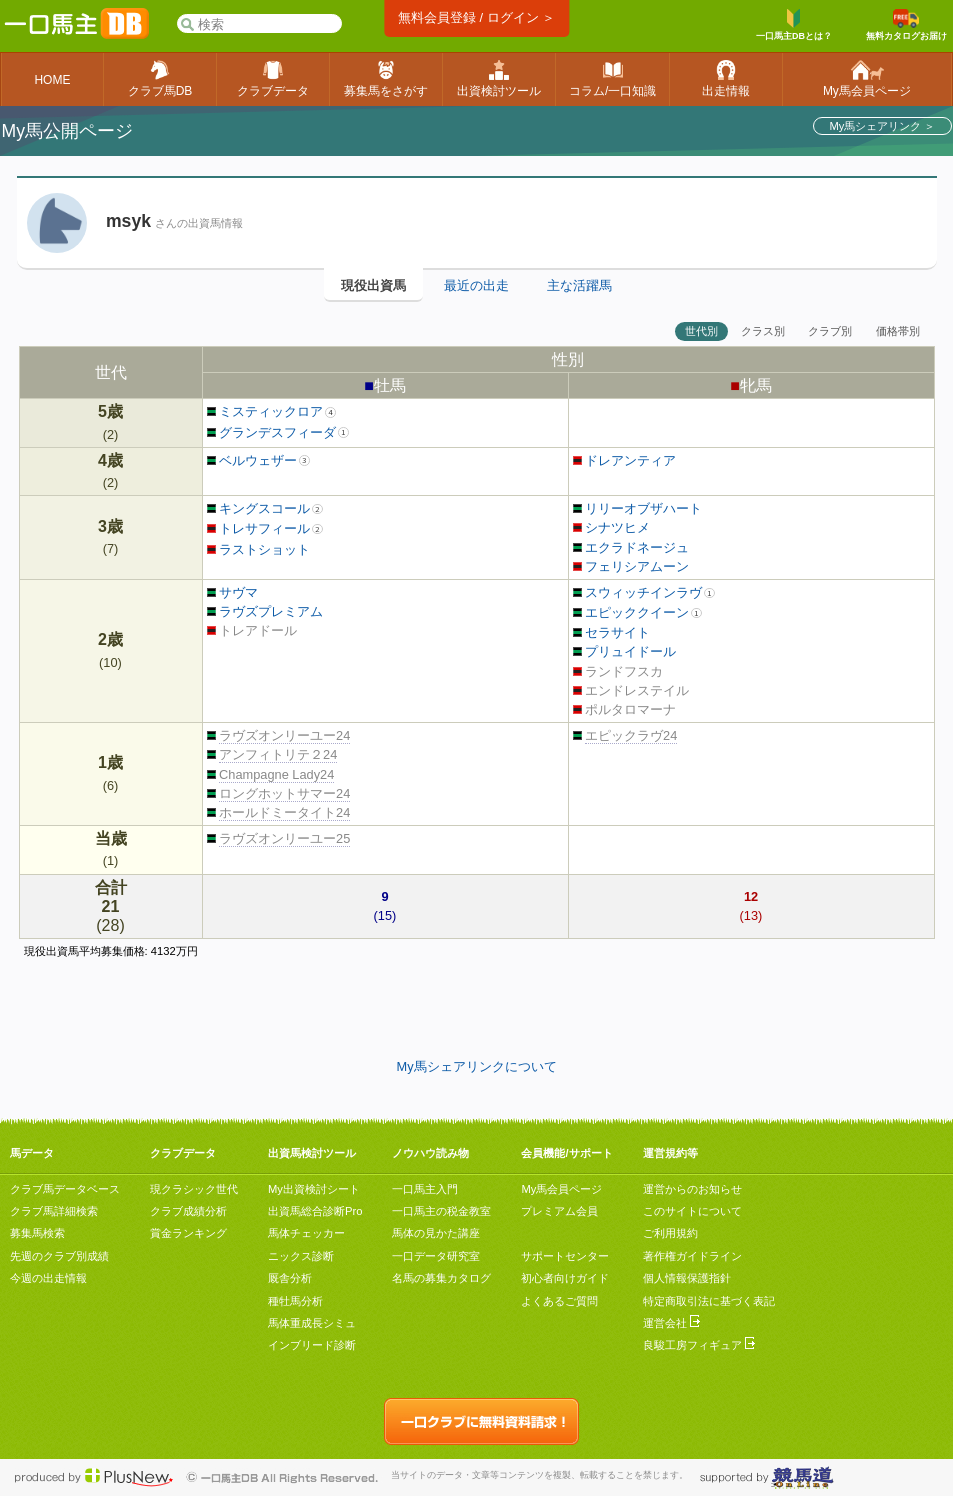 Image resolution: width=953 pixels, height=1496 pixels. Describe the element at coordinates (631, 566) in the screenshot. I see `フェリシアムーン` at that location.